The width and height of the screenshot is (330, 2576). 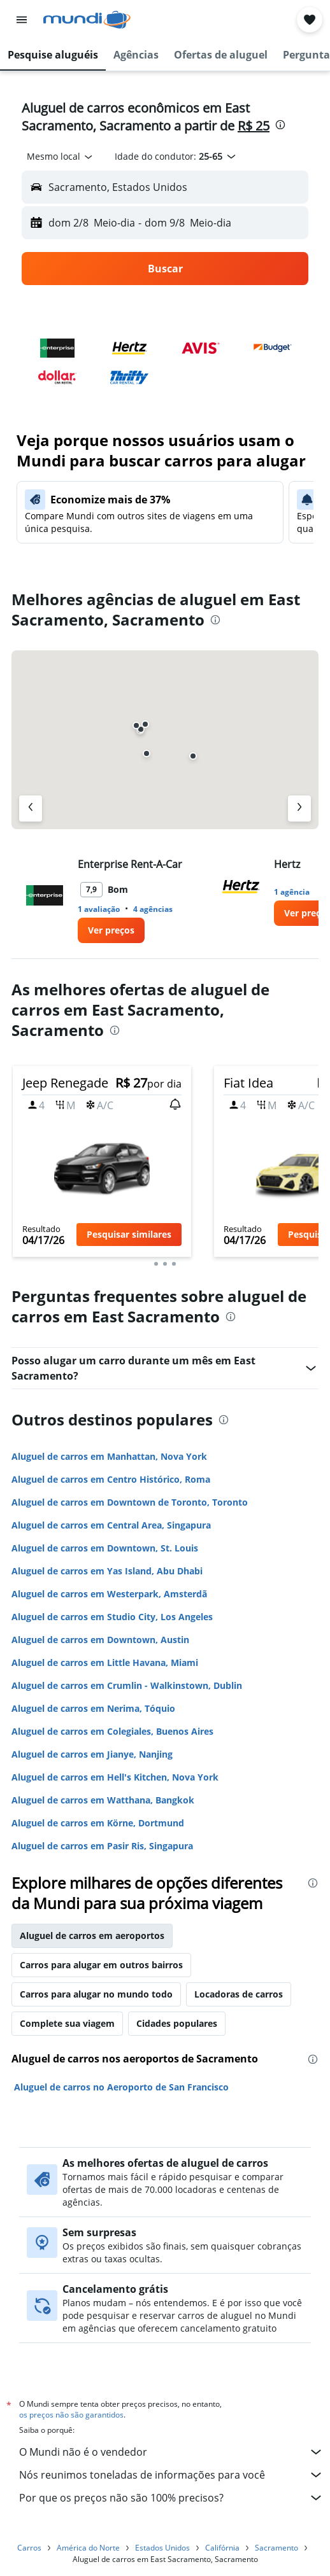 I want to click on Aluguel de carros em Little Havana, Miami, so click(x=104, y=1662).